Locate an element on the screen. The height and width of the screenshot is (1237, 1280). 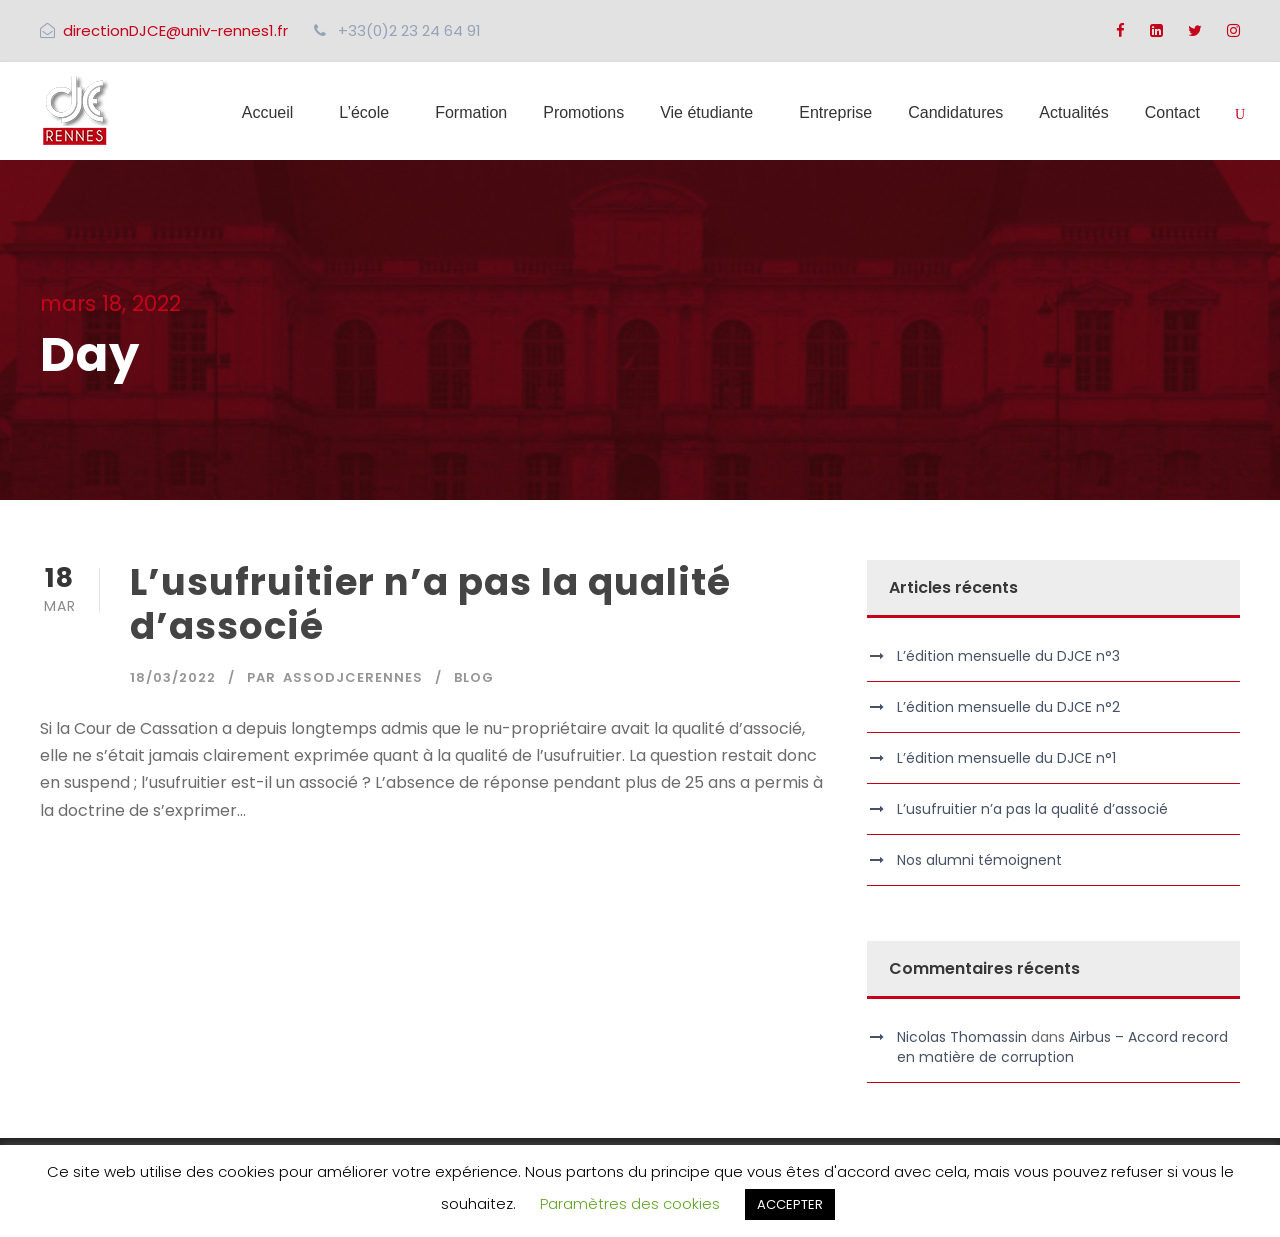
Blog is located at coordinates (474, 677).